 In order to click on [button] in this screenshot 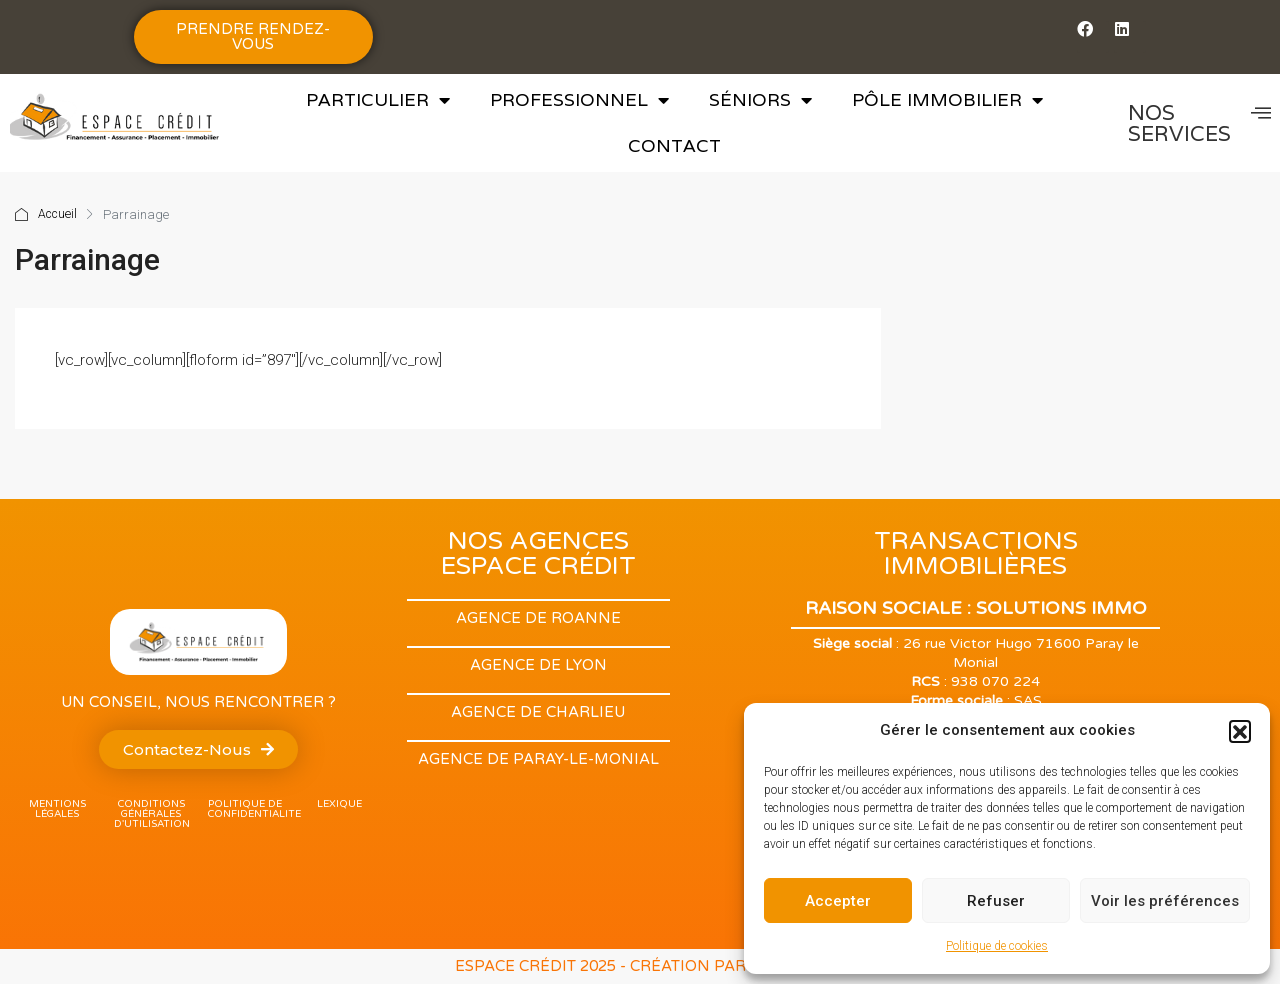, I will do `click(1240, 731)`.